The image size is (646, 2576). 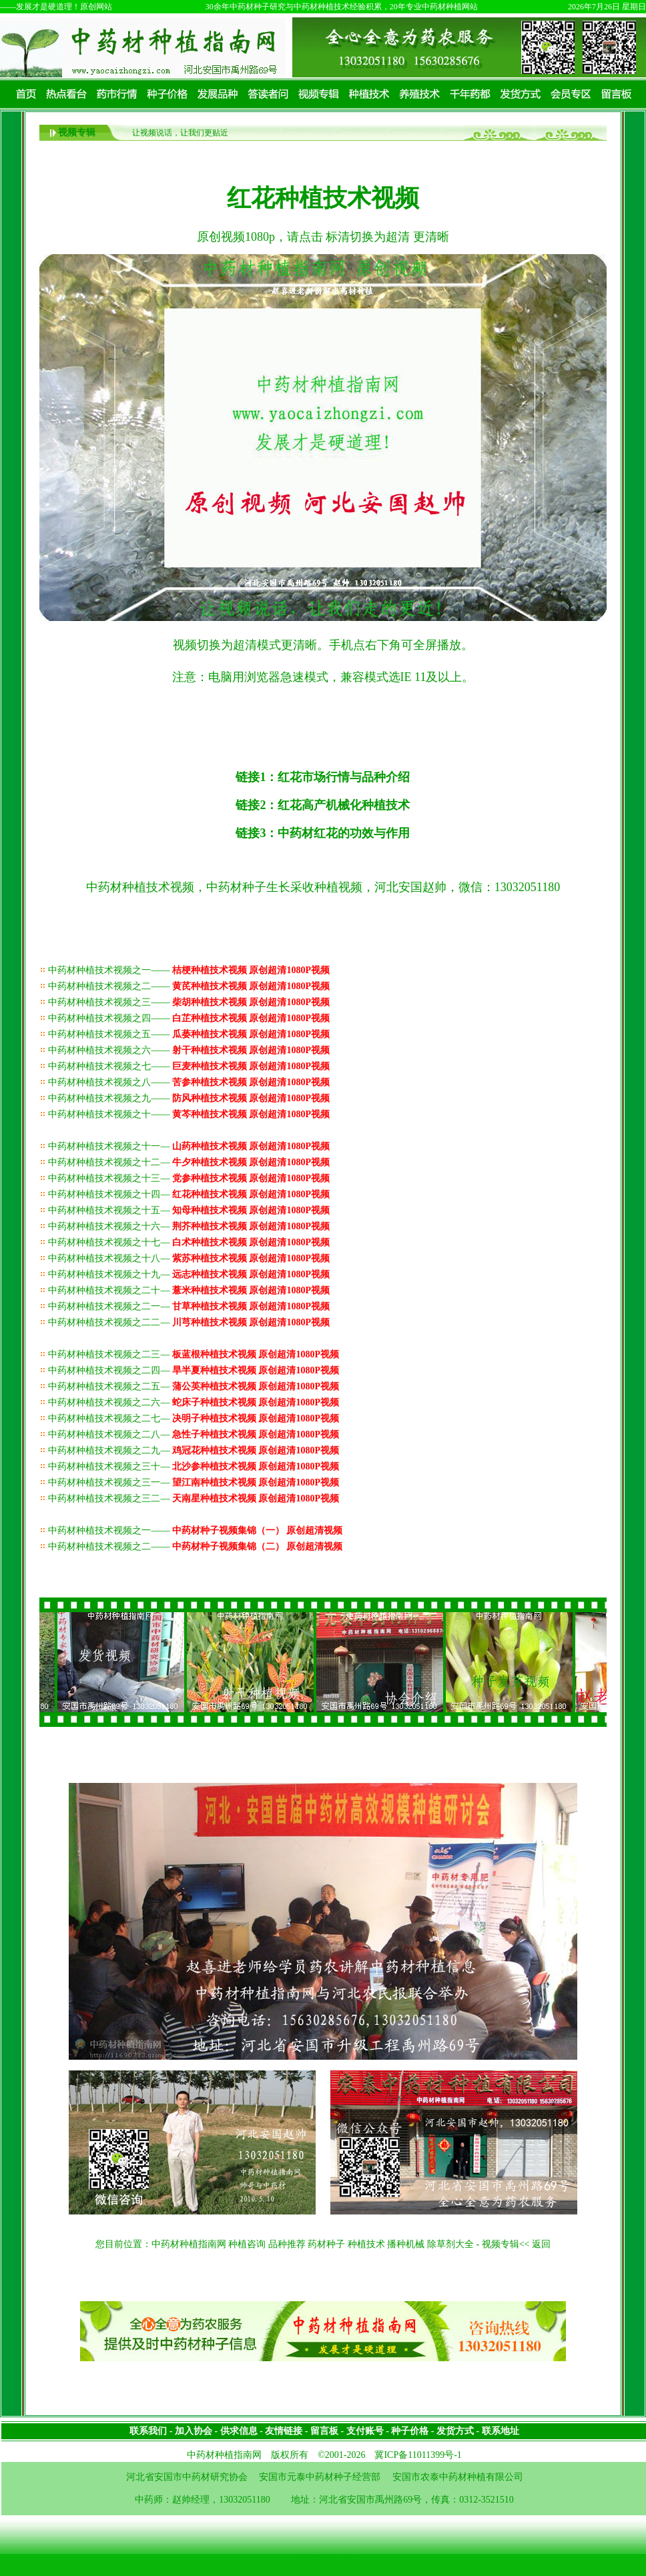 I want to click on 视频专辑<< 返回, so click(x=516, y=2244).